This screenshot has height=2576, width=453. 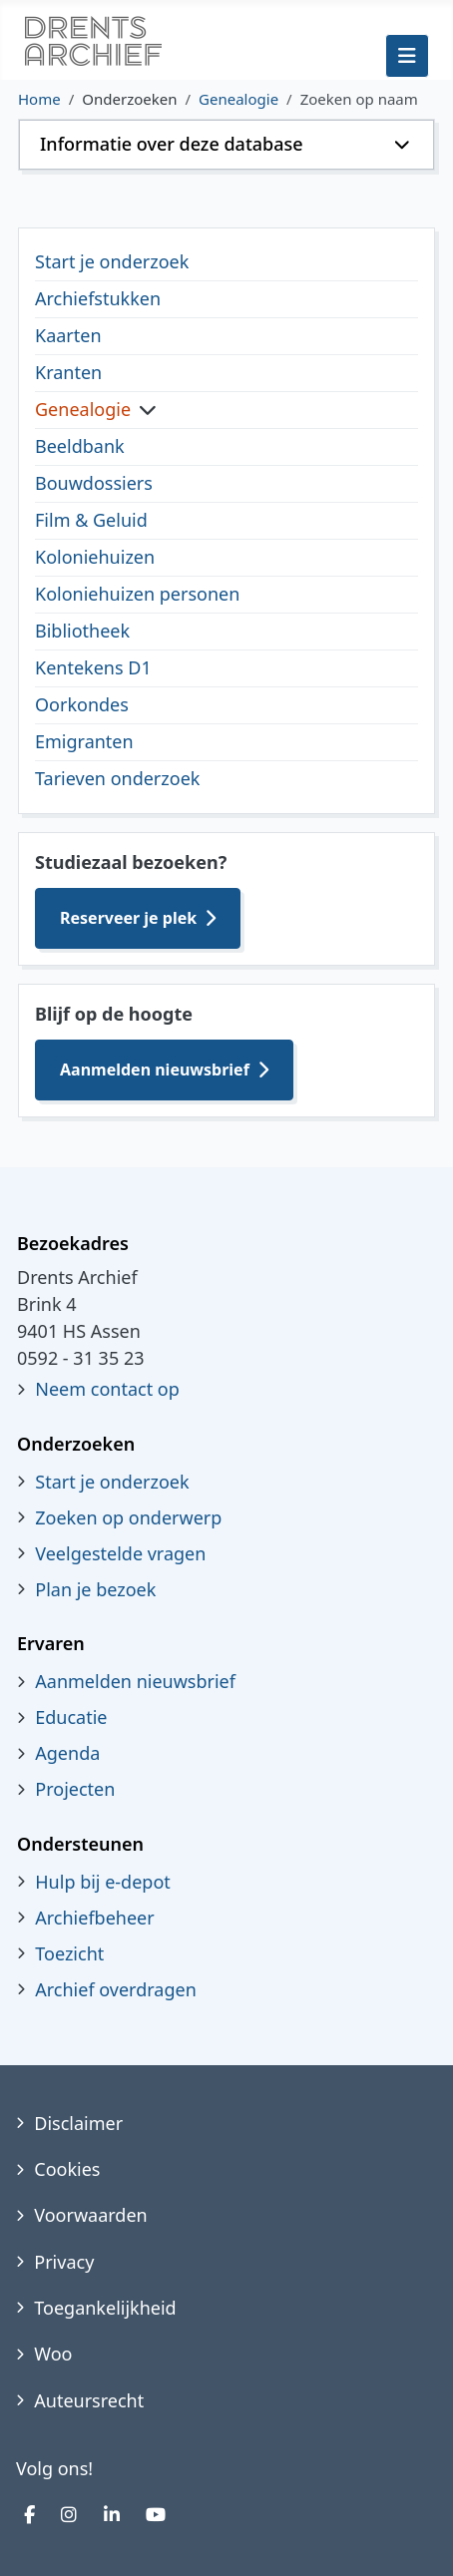 I want to click on Disclaimer, so click(x=78, y=2123).